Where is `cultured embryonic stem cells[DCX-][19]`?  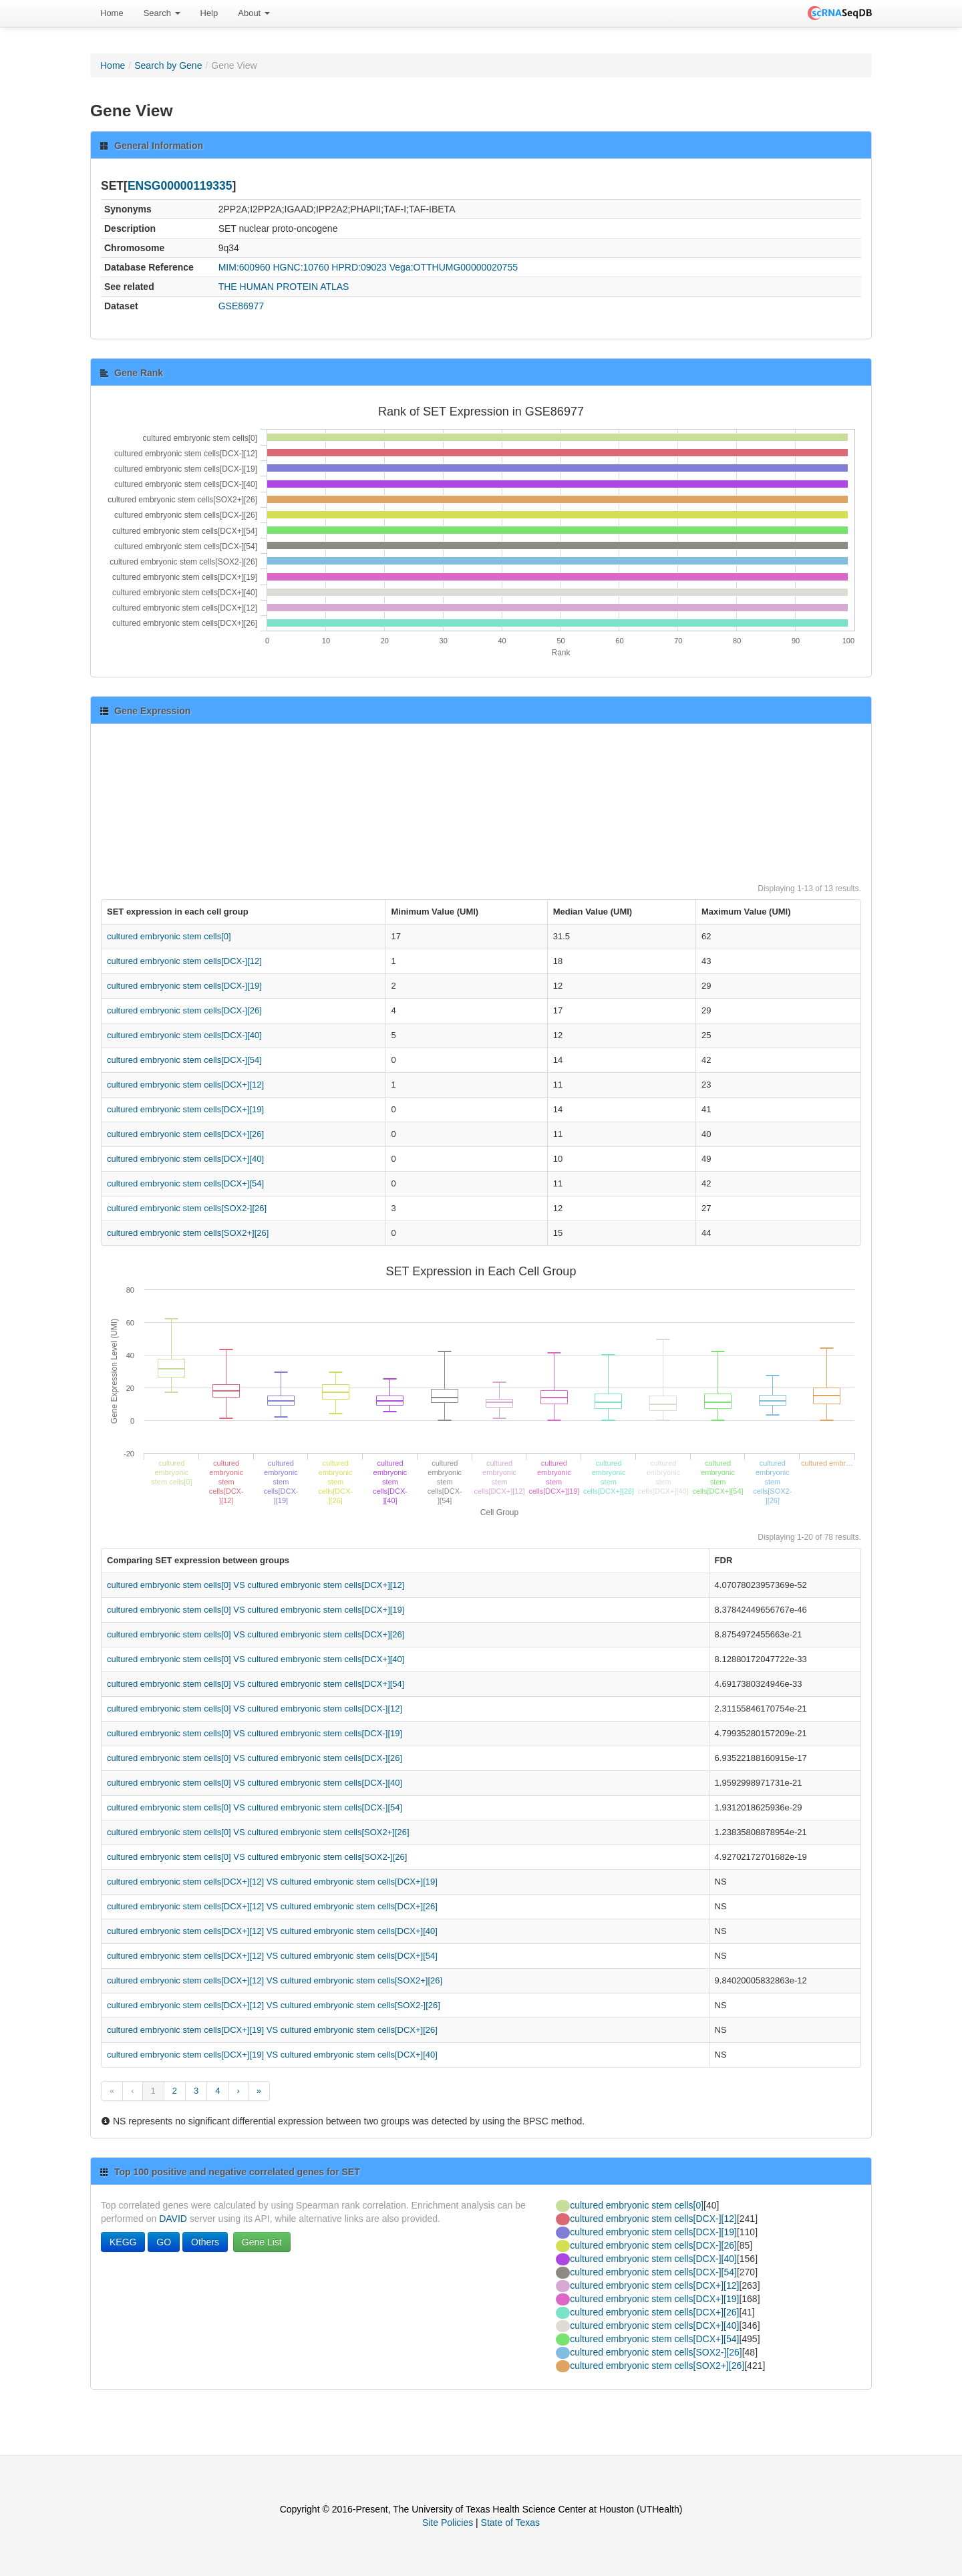
cultured embryonic stem cells[DCX-][19] is located at coordinates (184, 986).